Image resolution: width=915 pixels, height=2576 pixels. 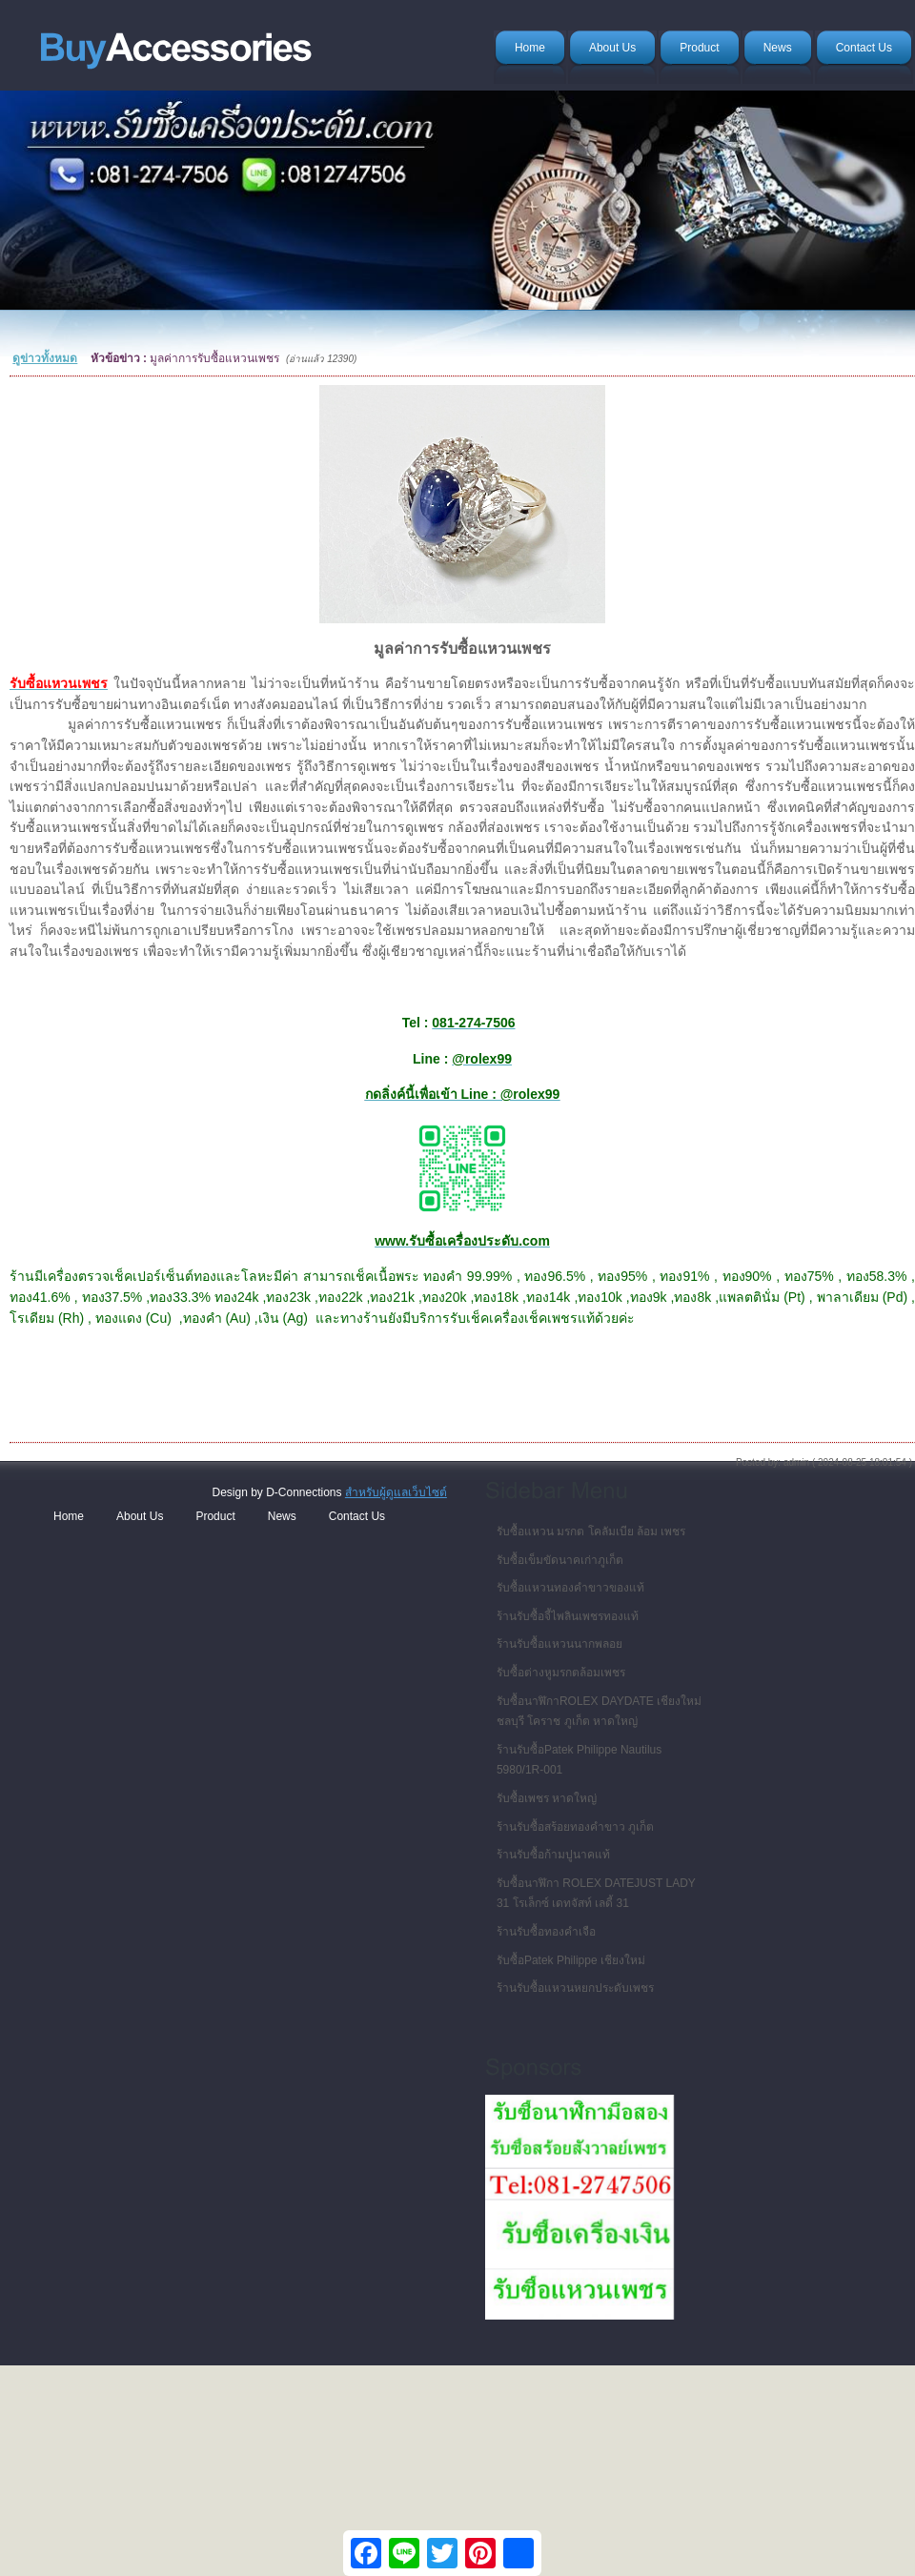 I want to click on ดูข่าวทั้งหมด, so click(x=44, y=358).